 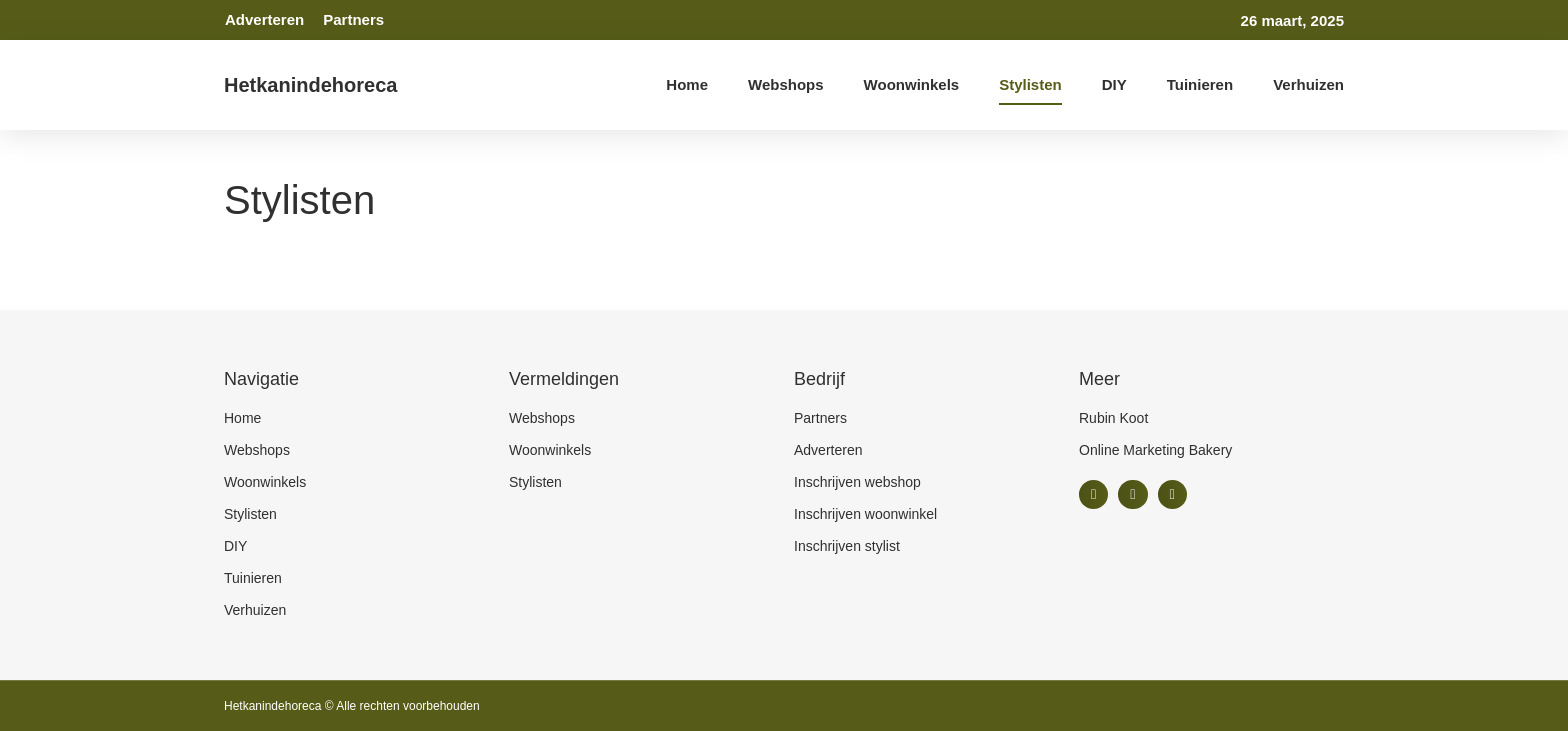 I want to click on Inschrijven stylist, so click(x=847, y=546).